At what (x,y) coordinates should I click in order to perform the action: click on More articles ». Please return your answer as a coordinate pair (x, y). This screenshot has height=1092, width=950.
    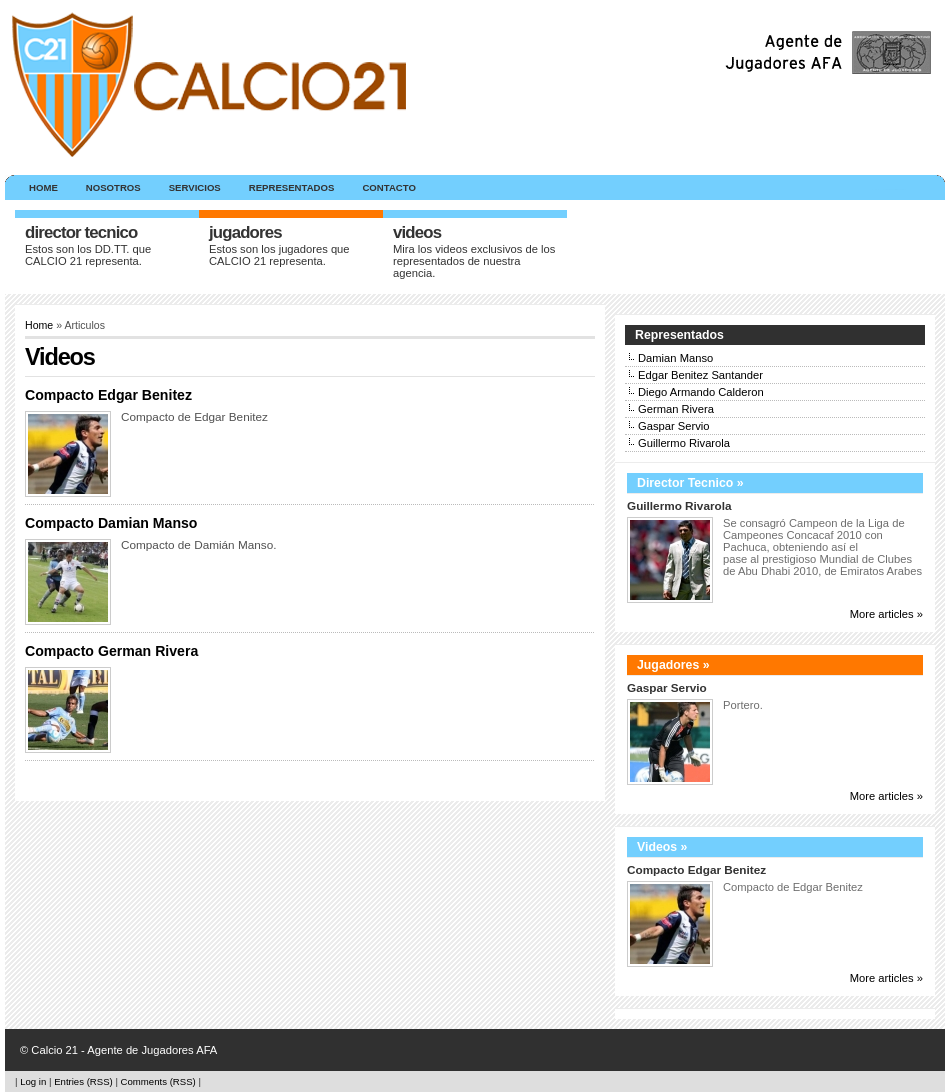
    Looking at the image, I should click on (886, 614).